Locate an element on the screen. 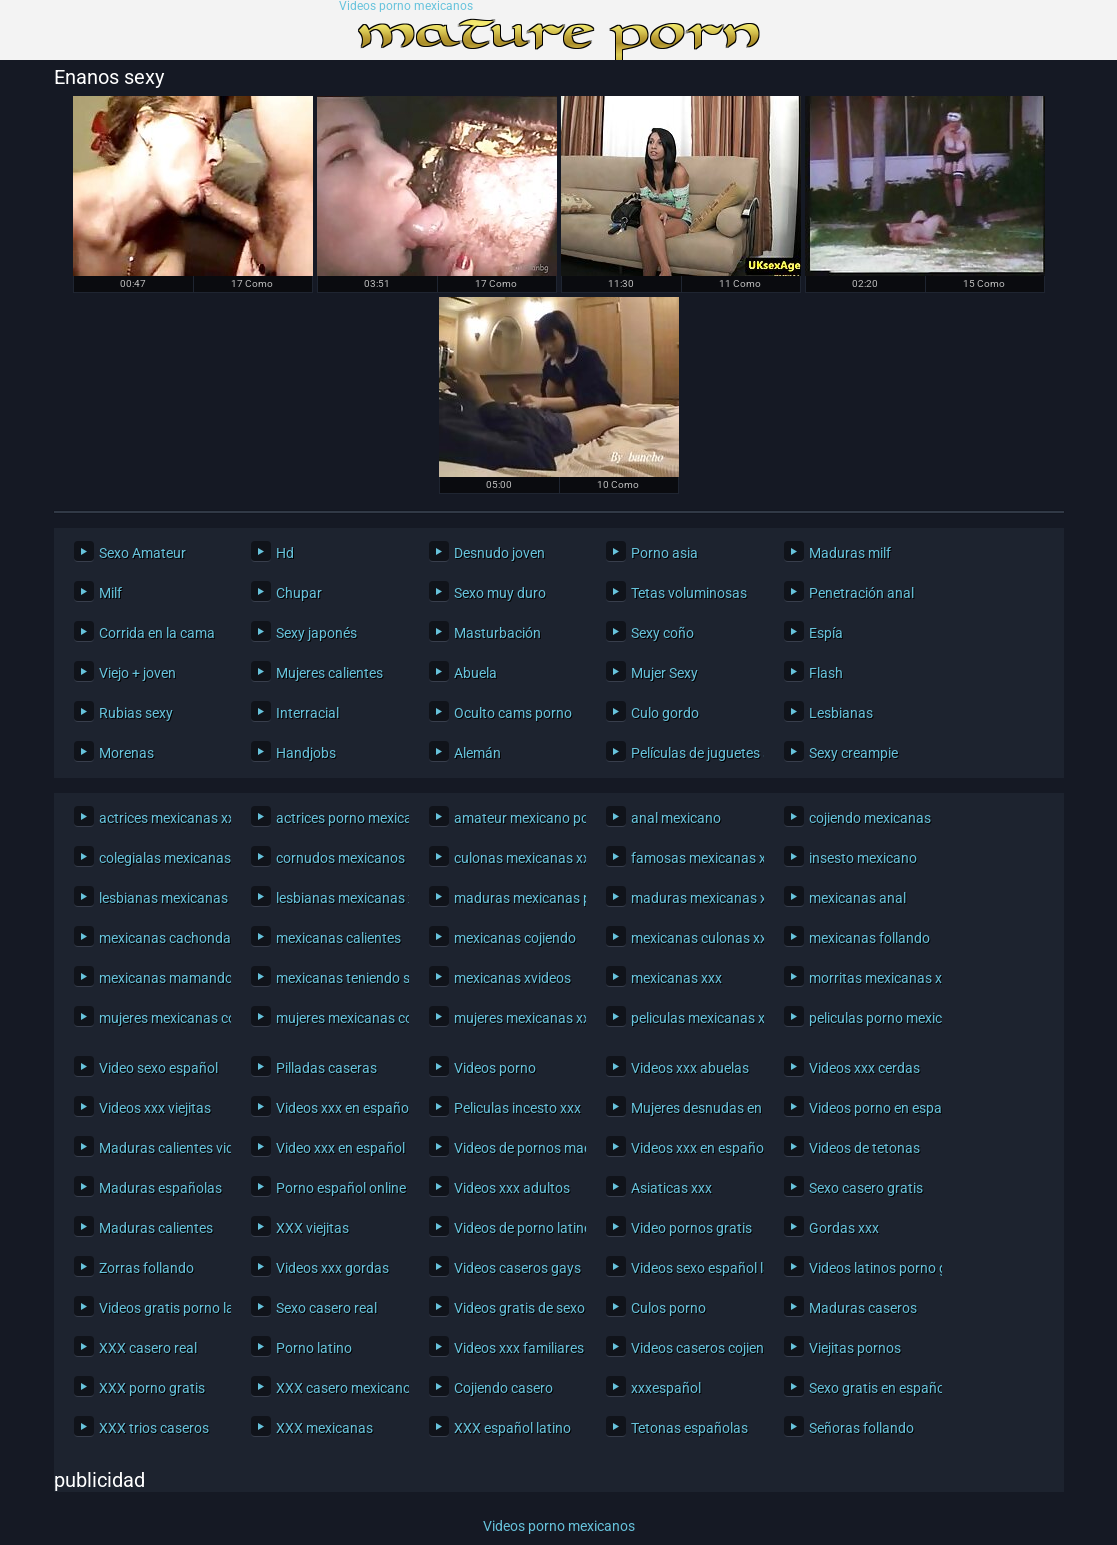 The image size is (1117, 1545). Espía is located at coordinates (826, 633).